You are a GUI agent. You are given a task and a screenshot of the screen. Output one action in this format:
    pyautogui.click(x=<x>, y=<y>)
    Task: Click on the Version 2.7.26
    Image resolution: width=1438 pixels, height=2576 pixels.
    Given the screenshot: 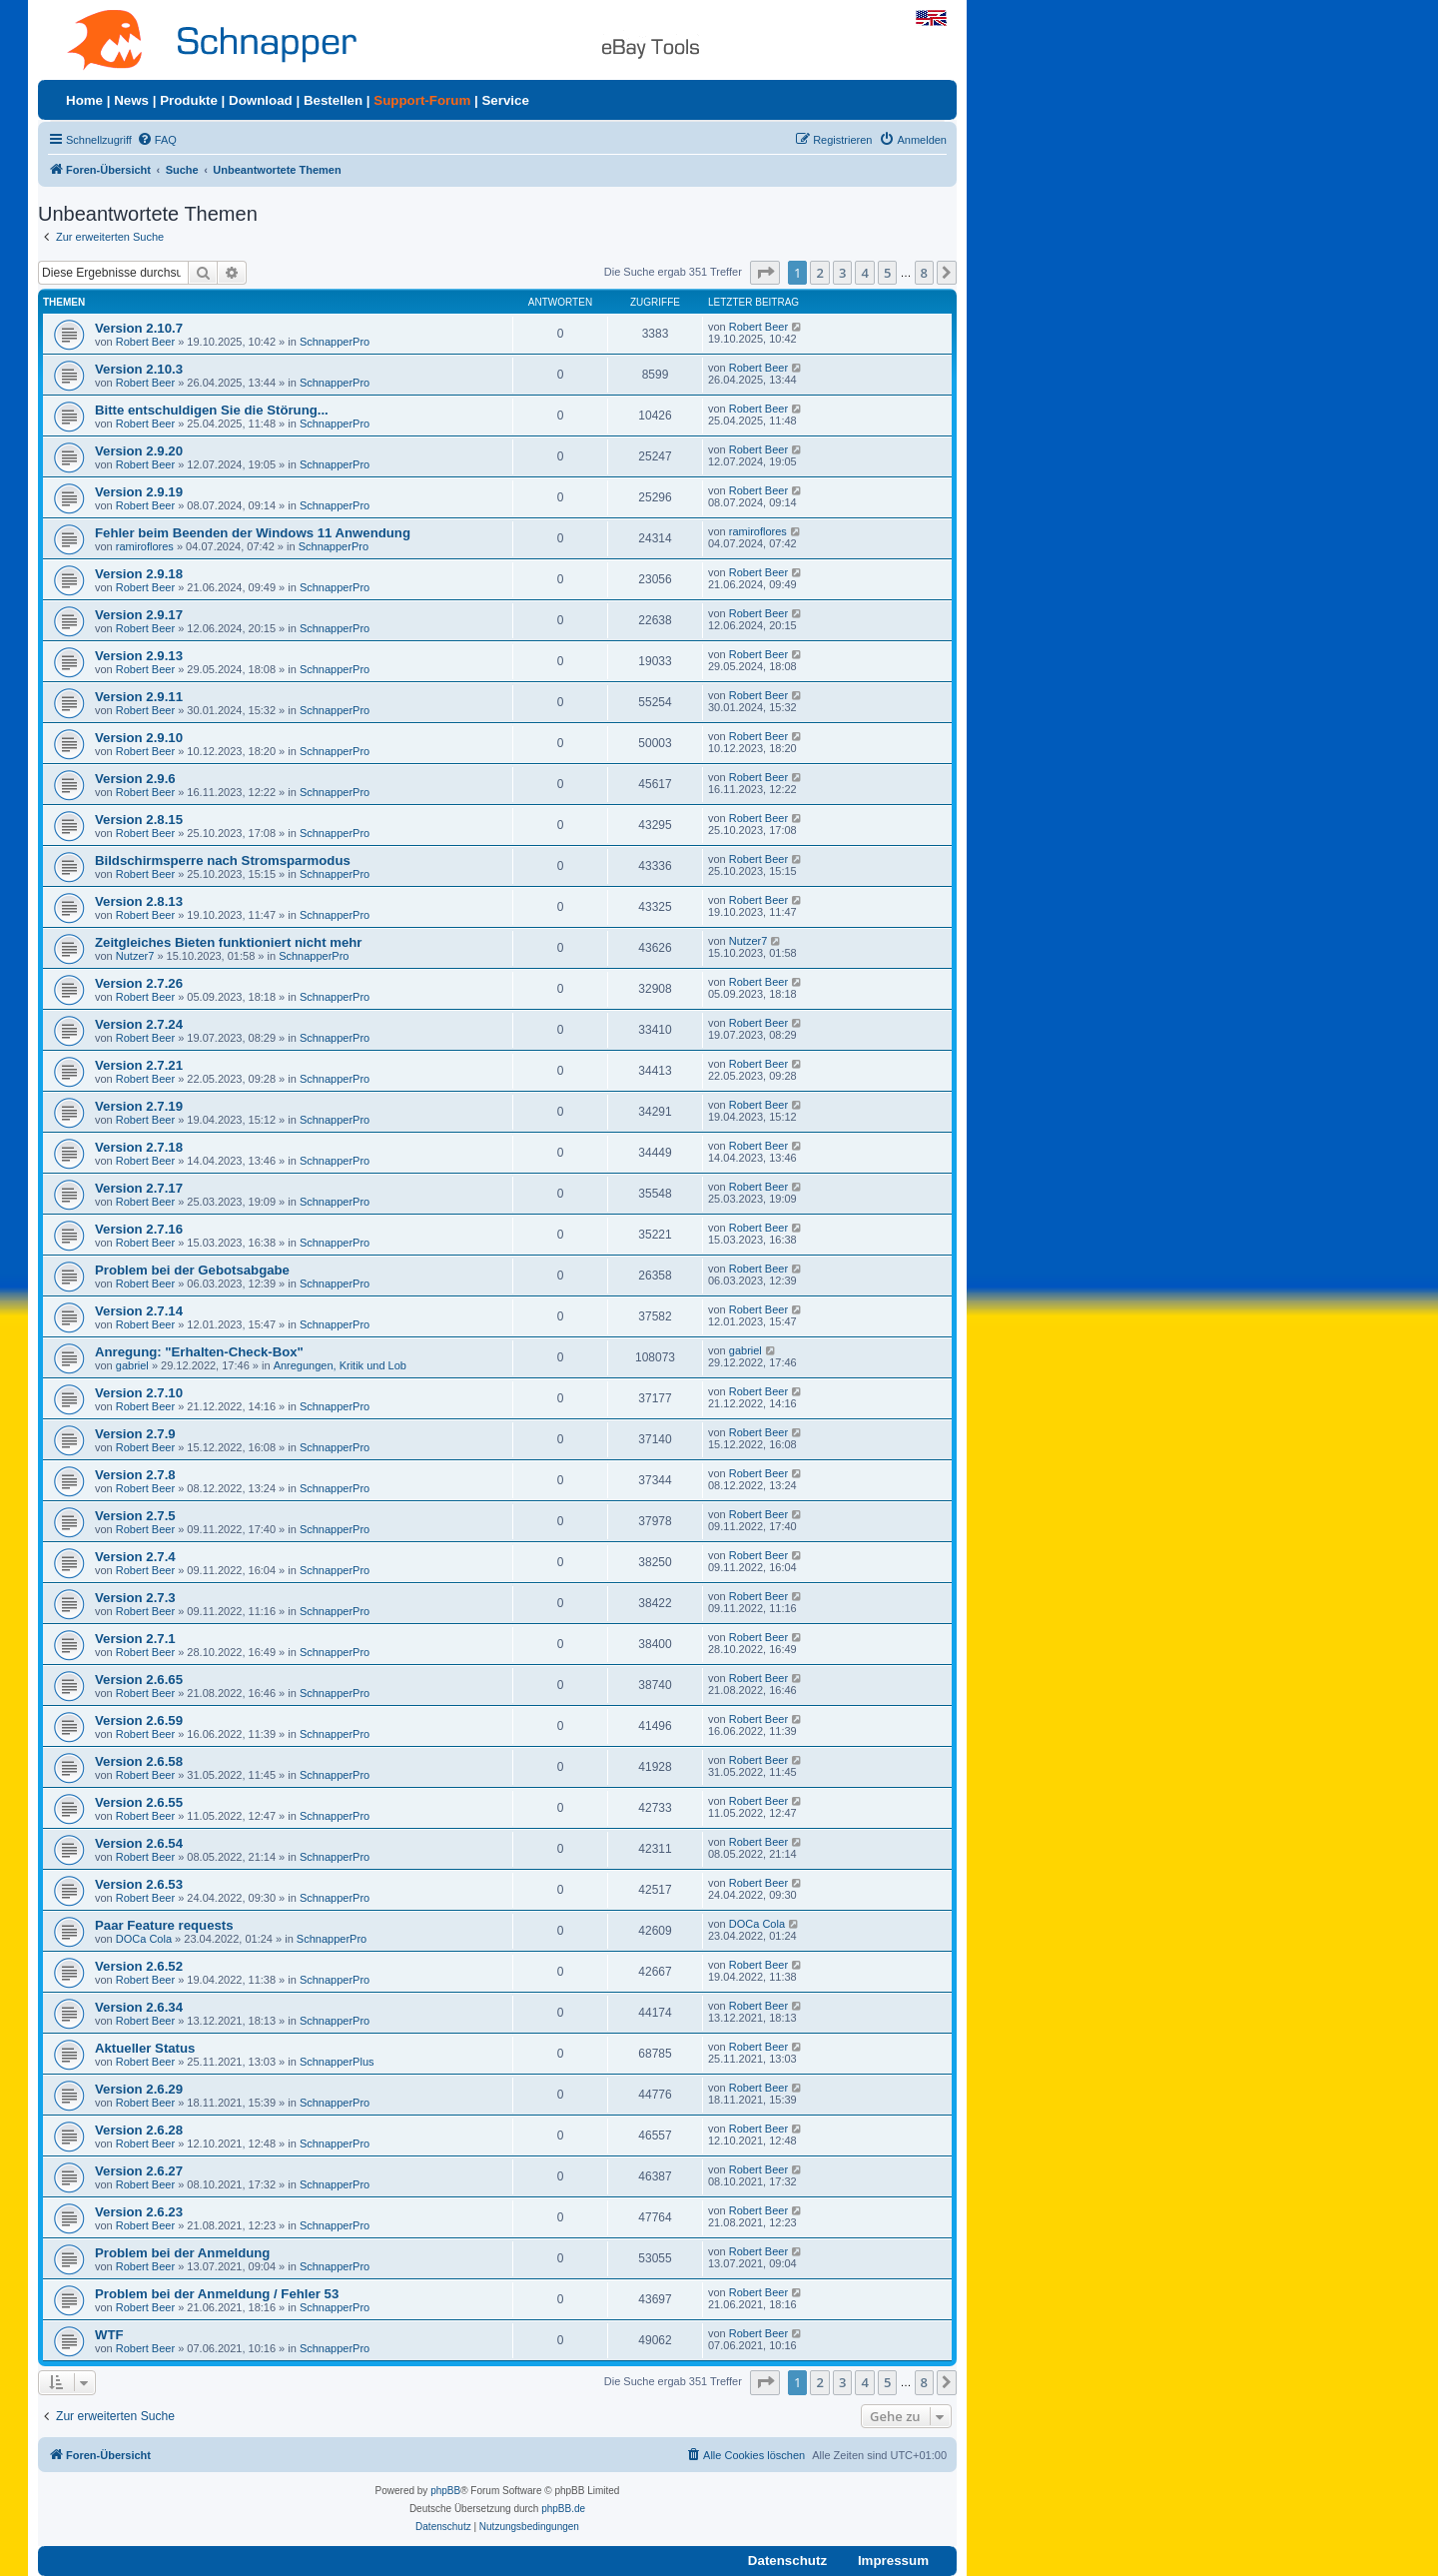 What is the action you would take?
    pyautogui.click(x=139, y=983)
    